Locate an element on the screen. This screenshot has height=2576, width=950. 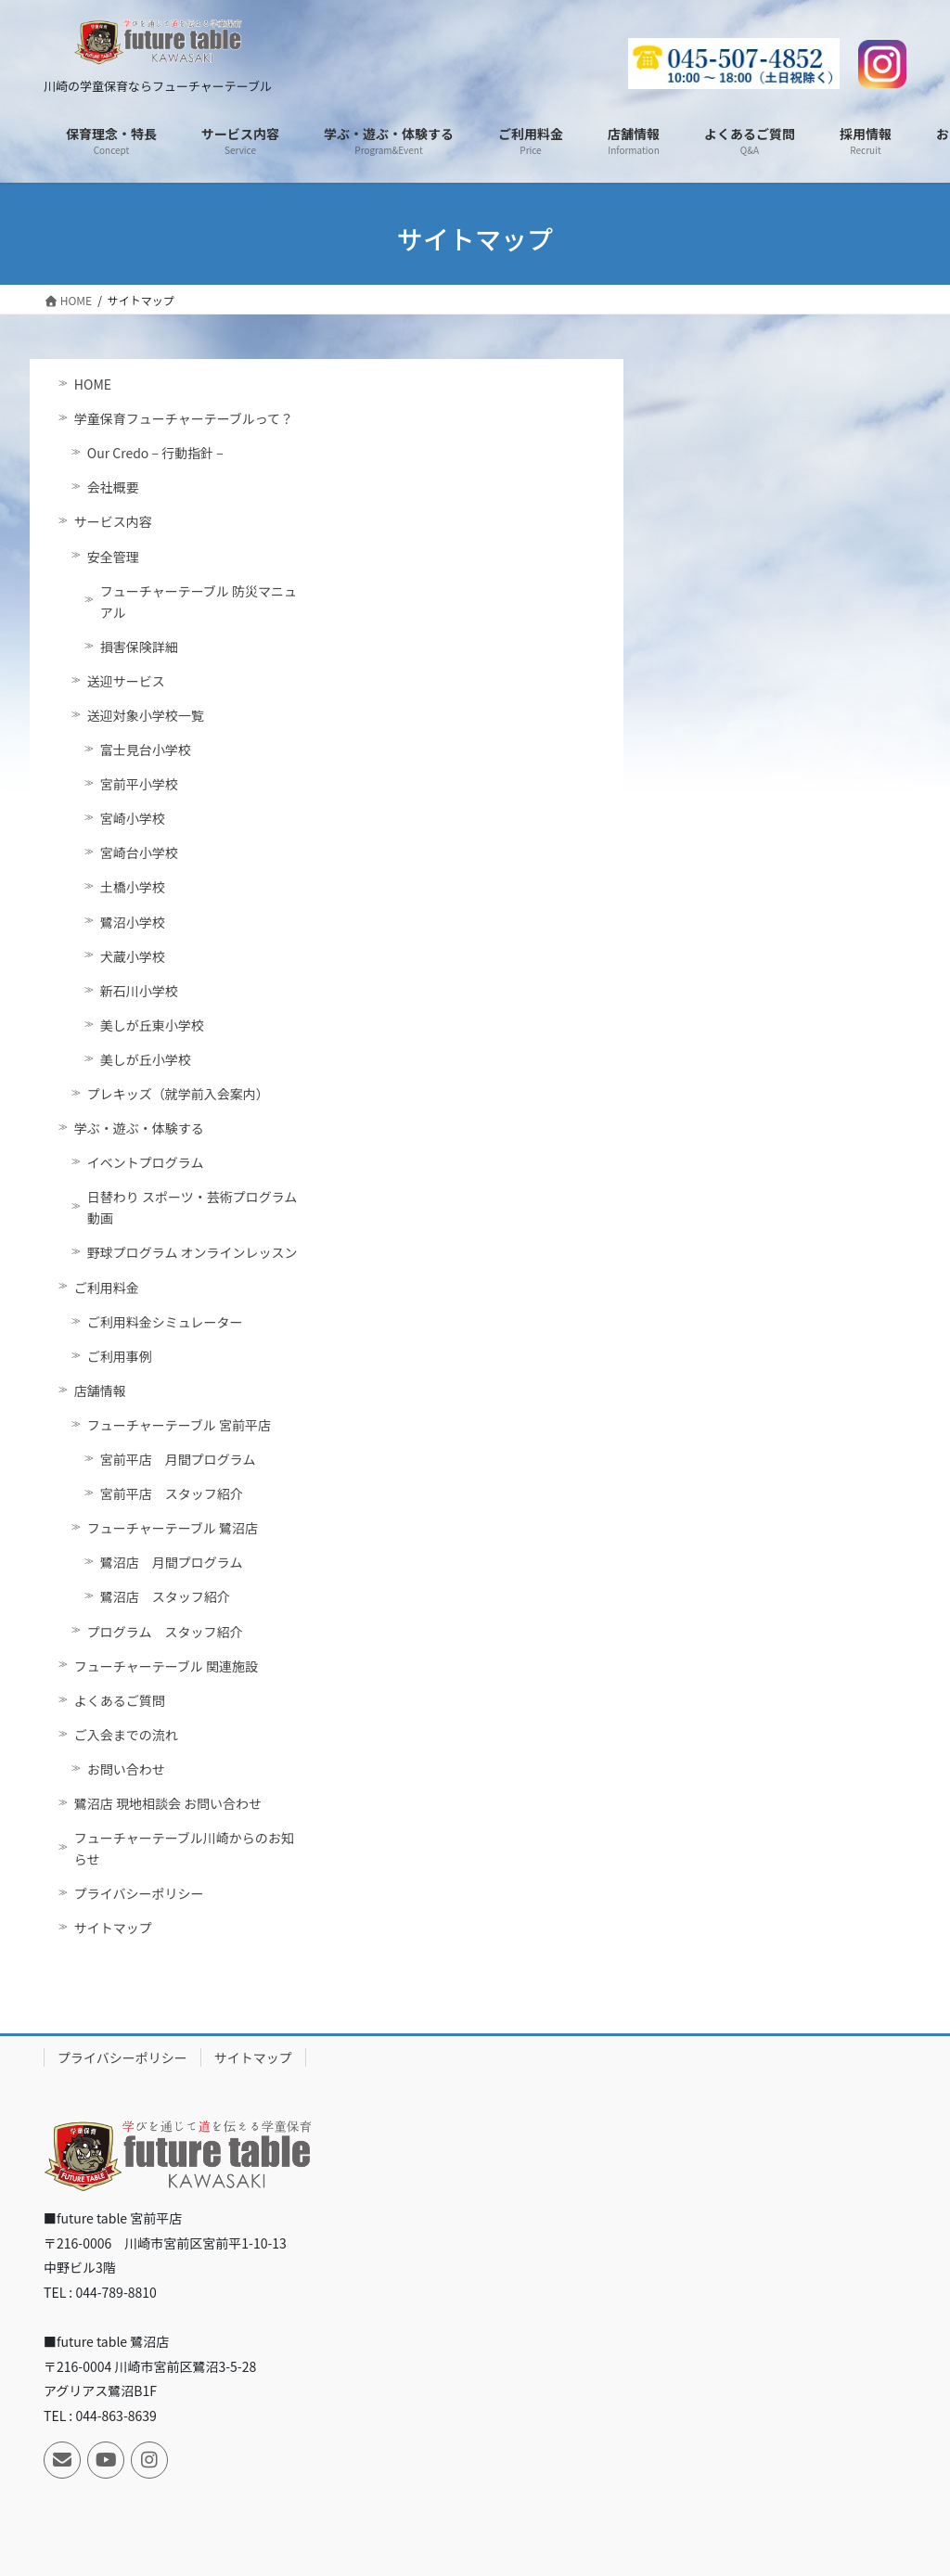
送迎対象小学校一覧 is located at coordinates (145, 715).